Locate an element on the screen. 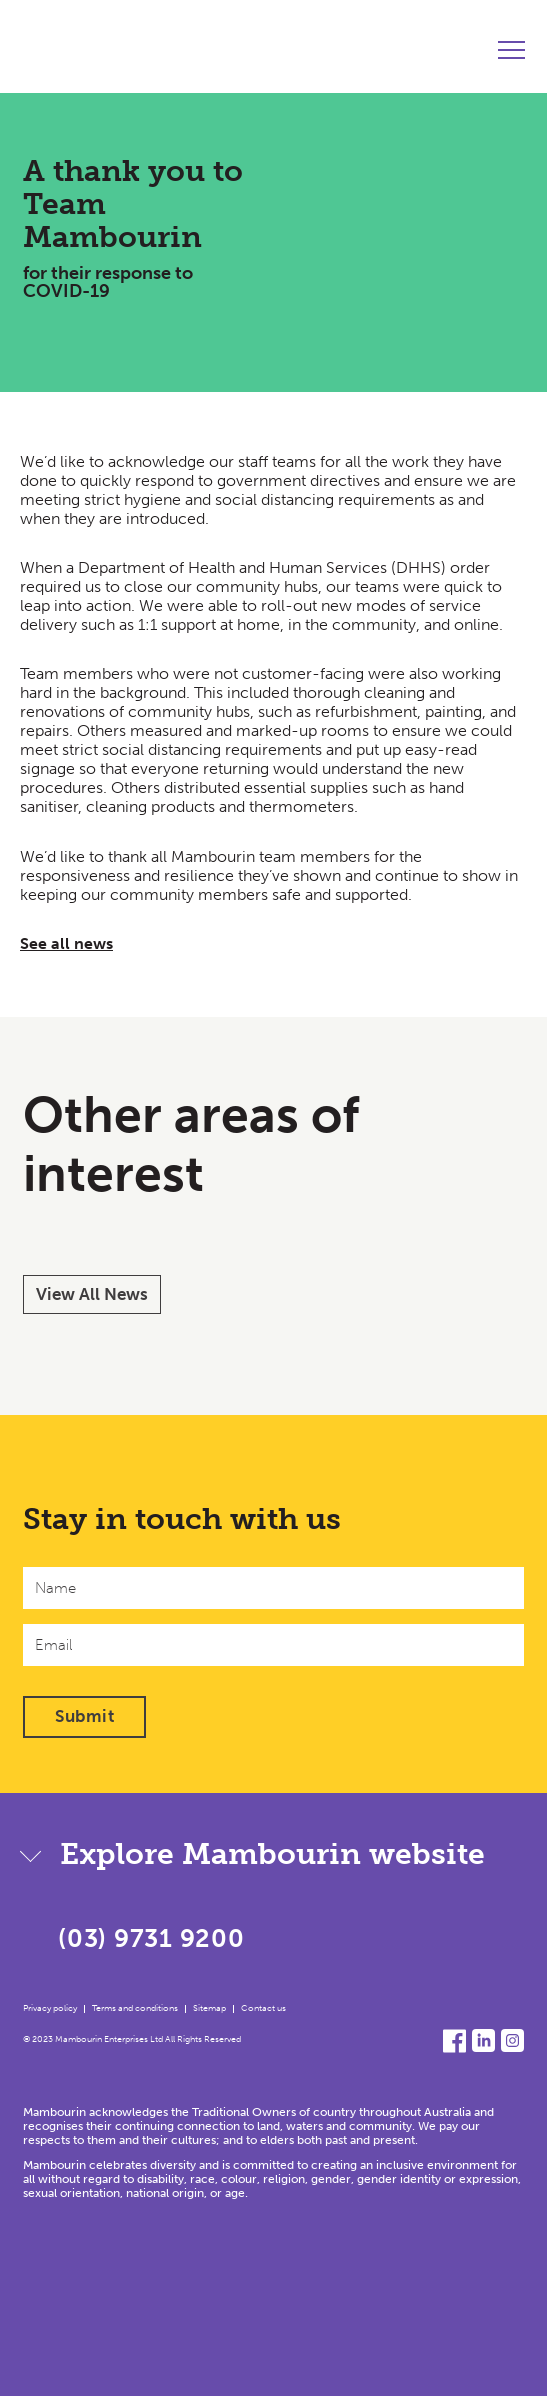  Explore Mambourin website is located at coordinates (272, 1854).